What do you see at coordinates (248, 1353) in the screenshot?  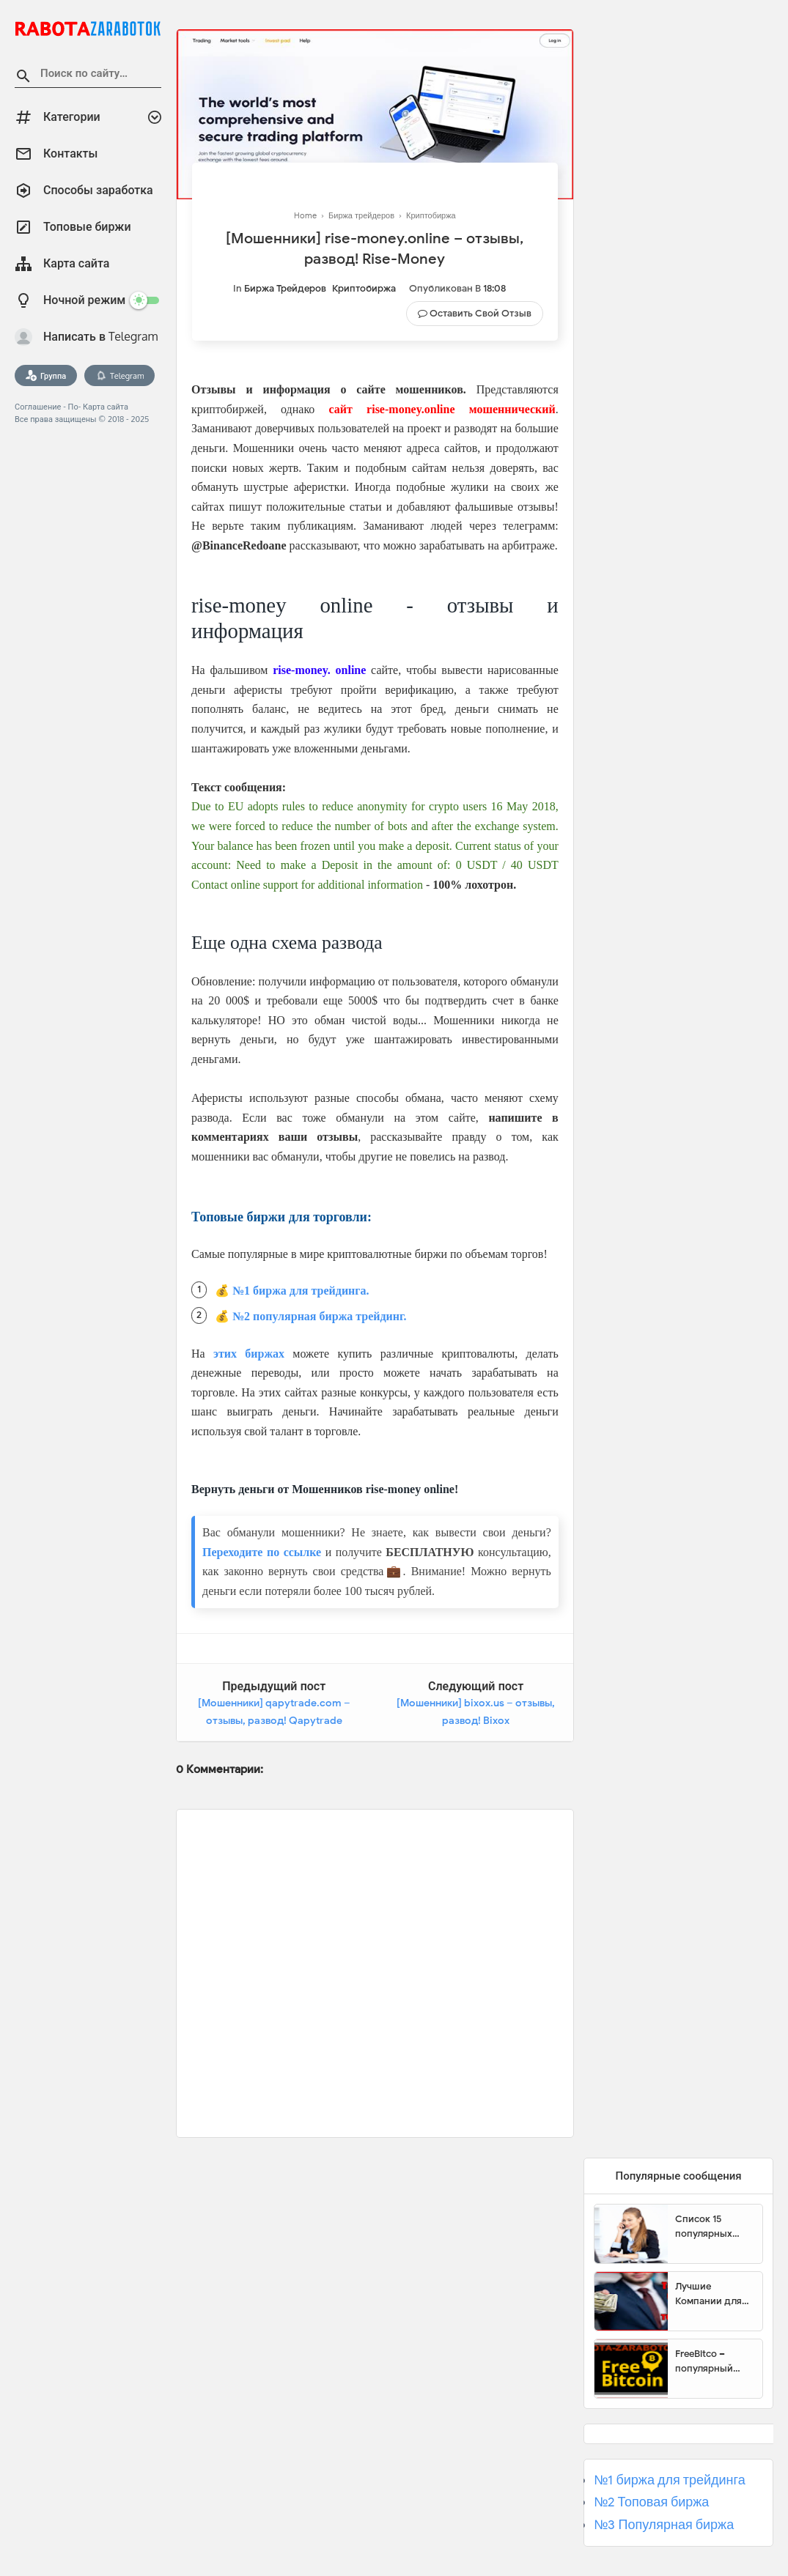 I see `этих биржах` at bounding box center [248, 1353].